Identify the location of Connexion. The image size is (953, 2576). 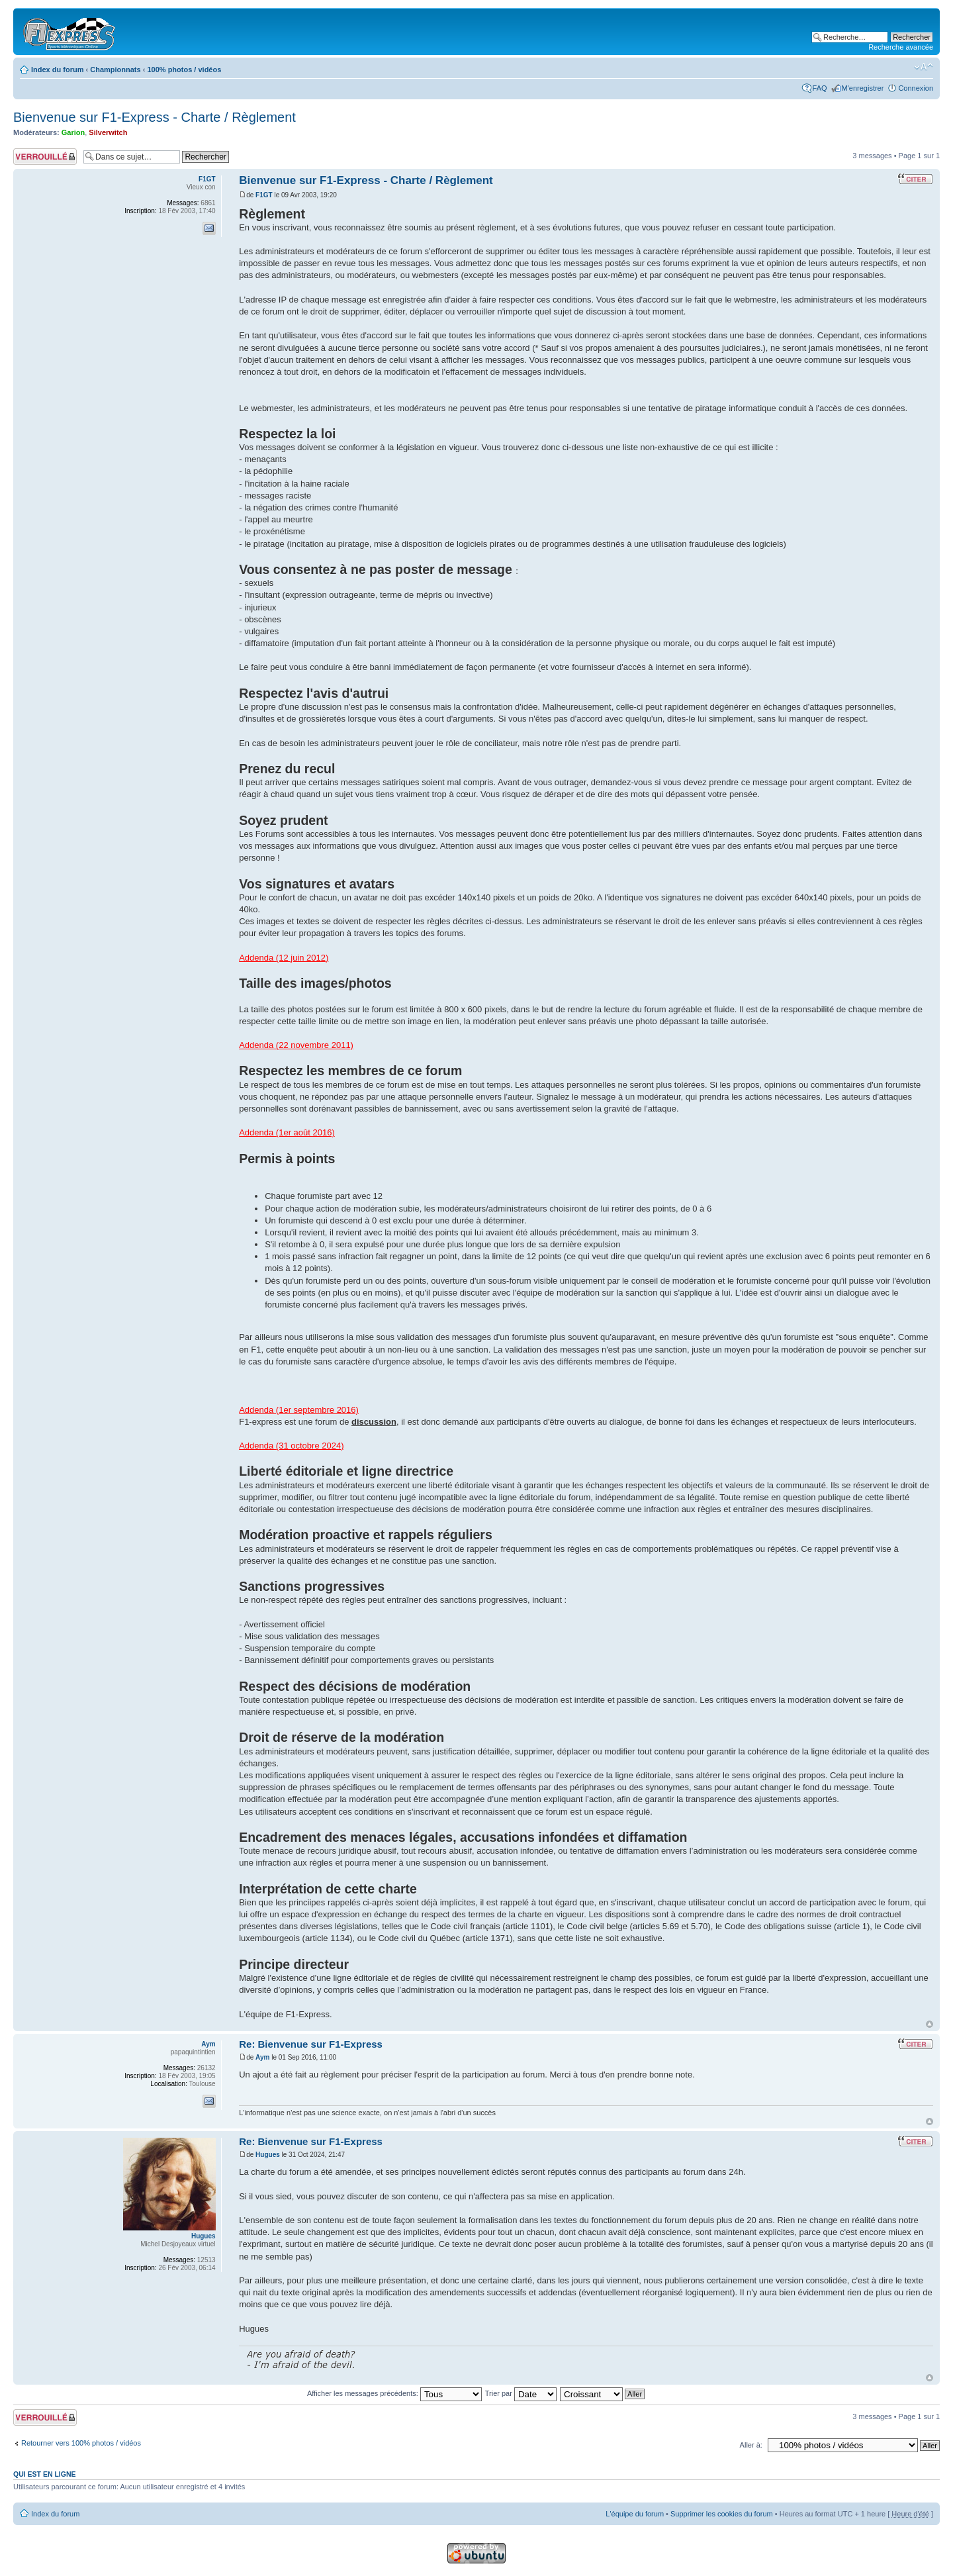
(915, 88).